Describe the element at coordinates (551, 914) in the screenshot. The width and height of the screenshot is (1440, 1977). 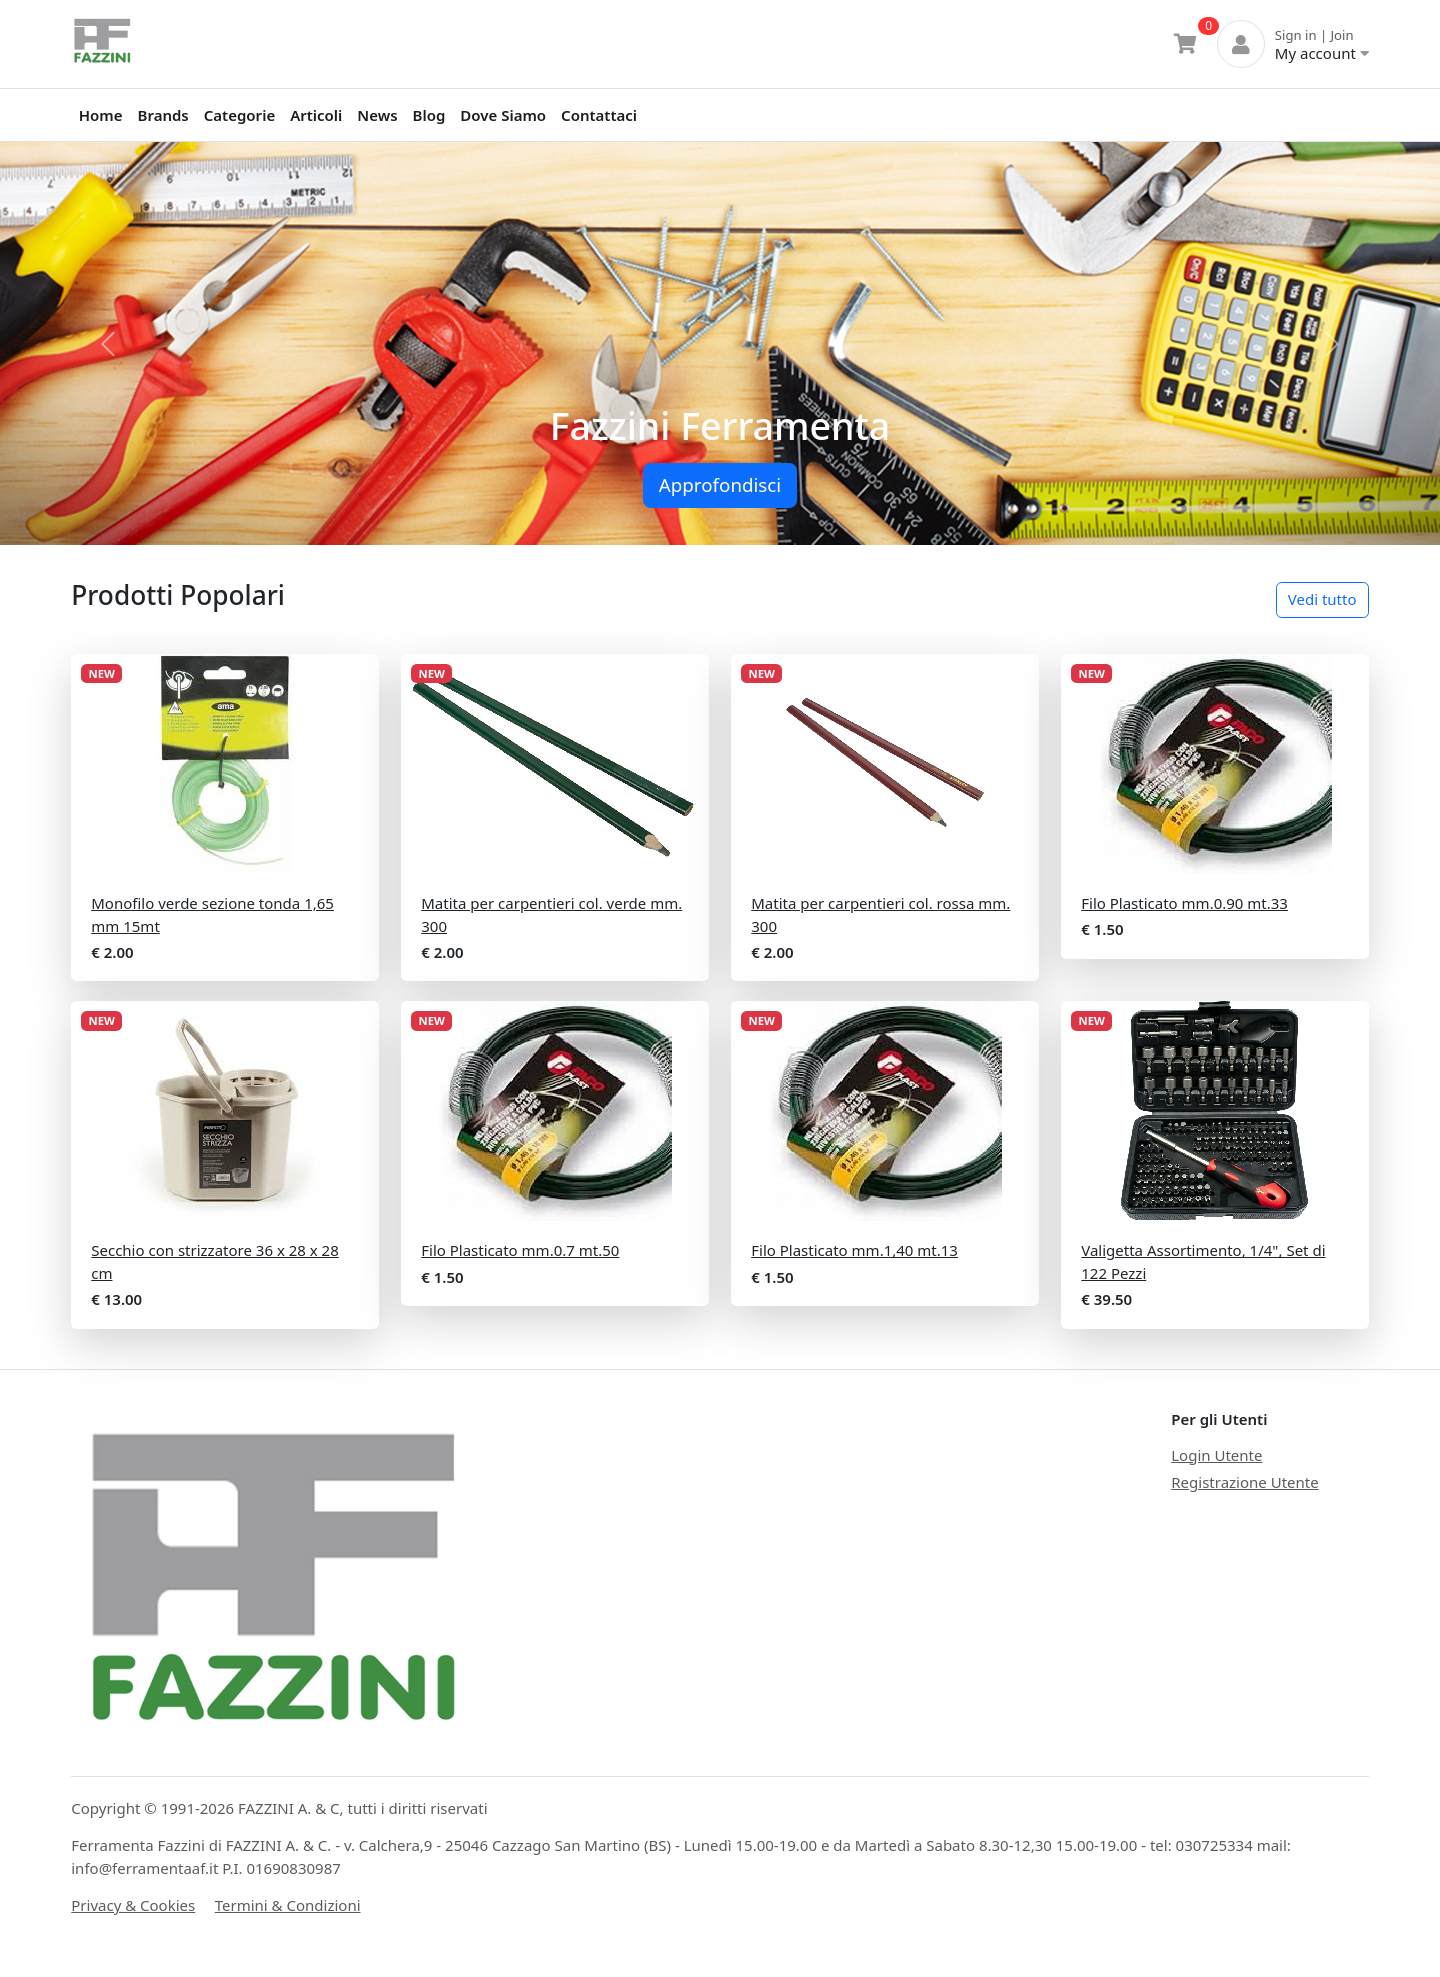
I see `Matita per carpentieri col. verde mm. 300` at that location.